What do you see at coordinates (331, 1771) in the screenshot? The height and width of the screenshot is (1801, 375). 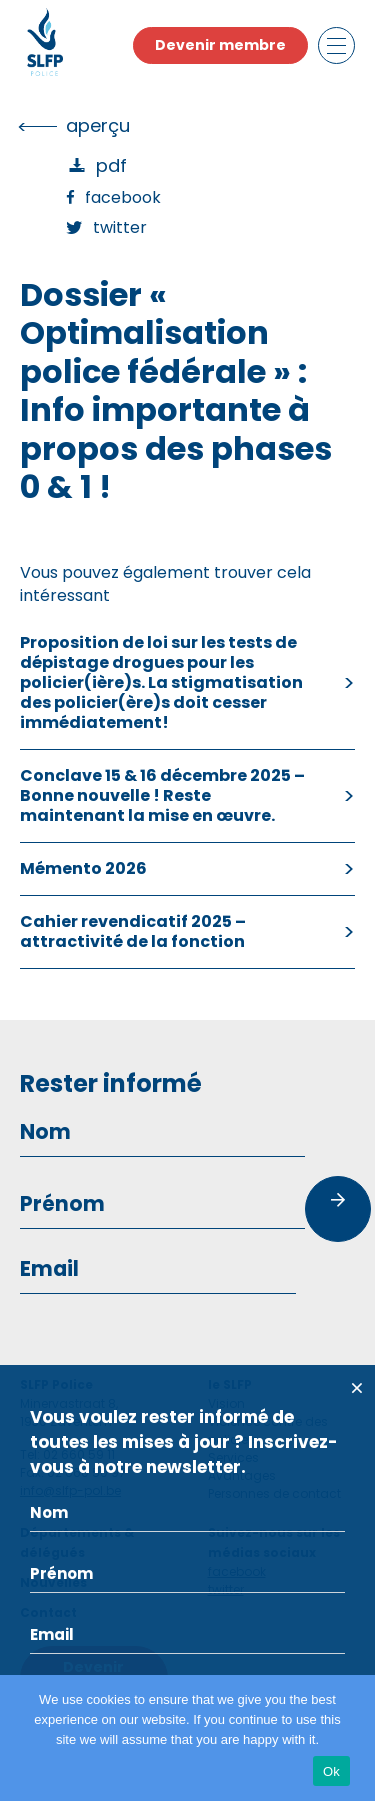 I see `Ok` at bounding box center [331, 1771].